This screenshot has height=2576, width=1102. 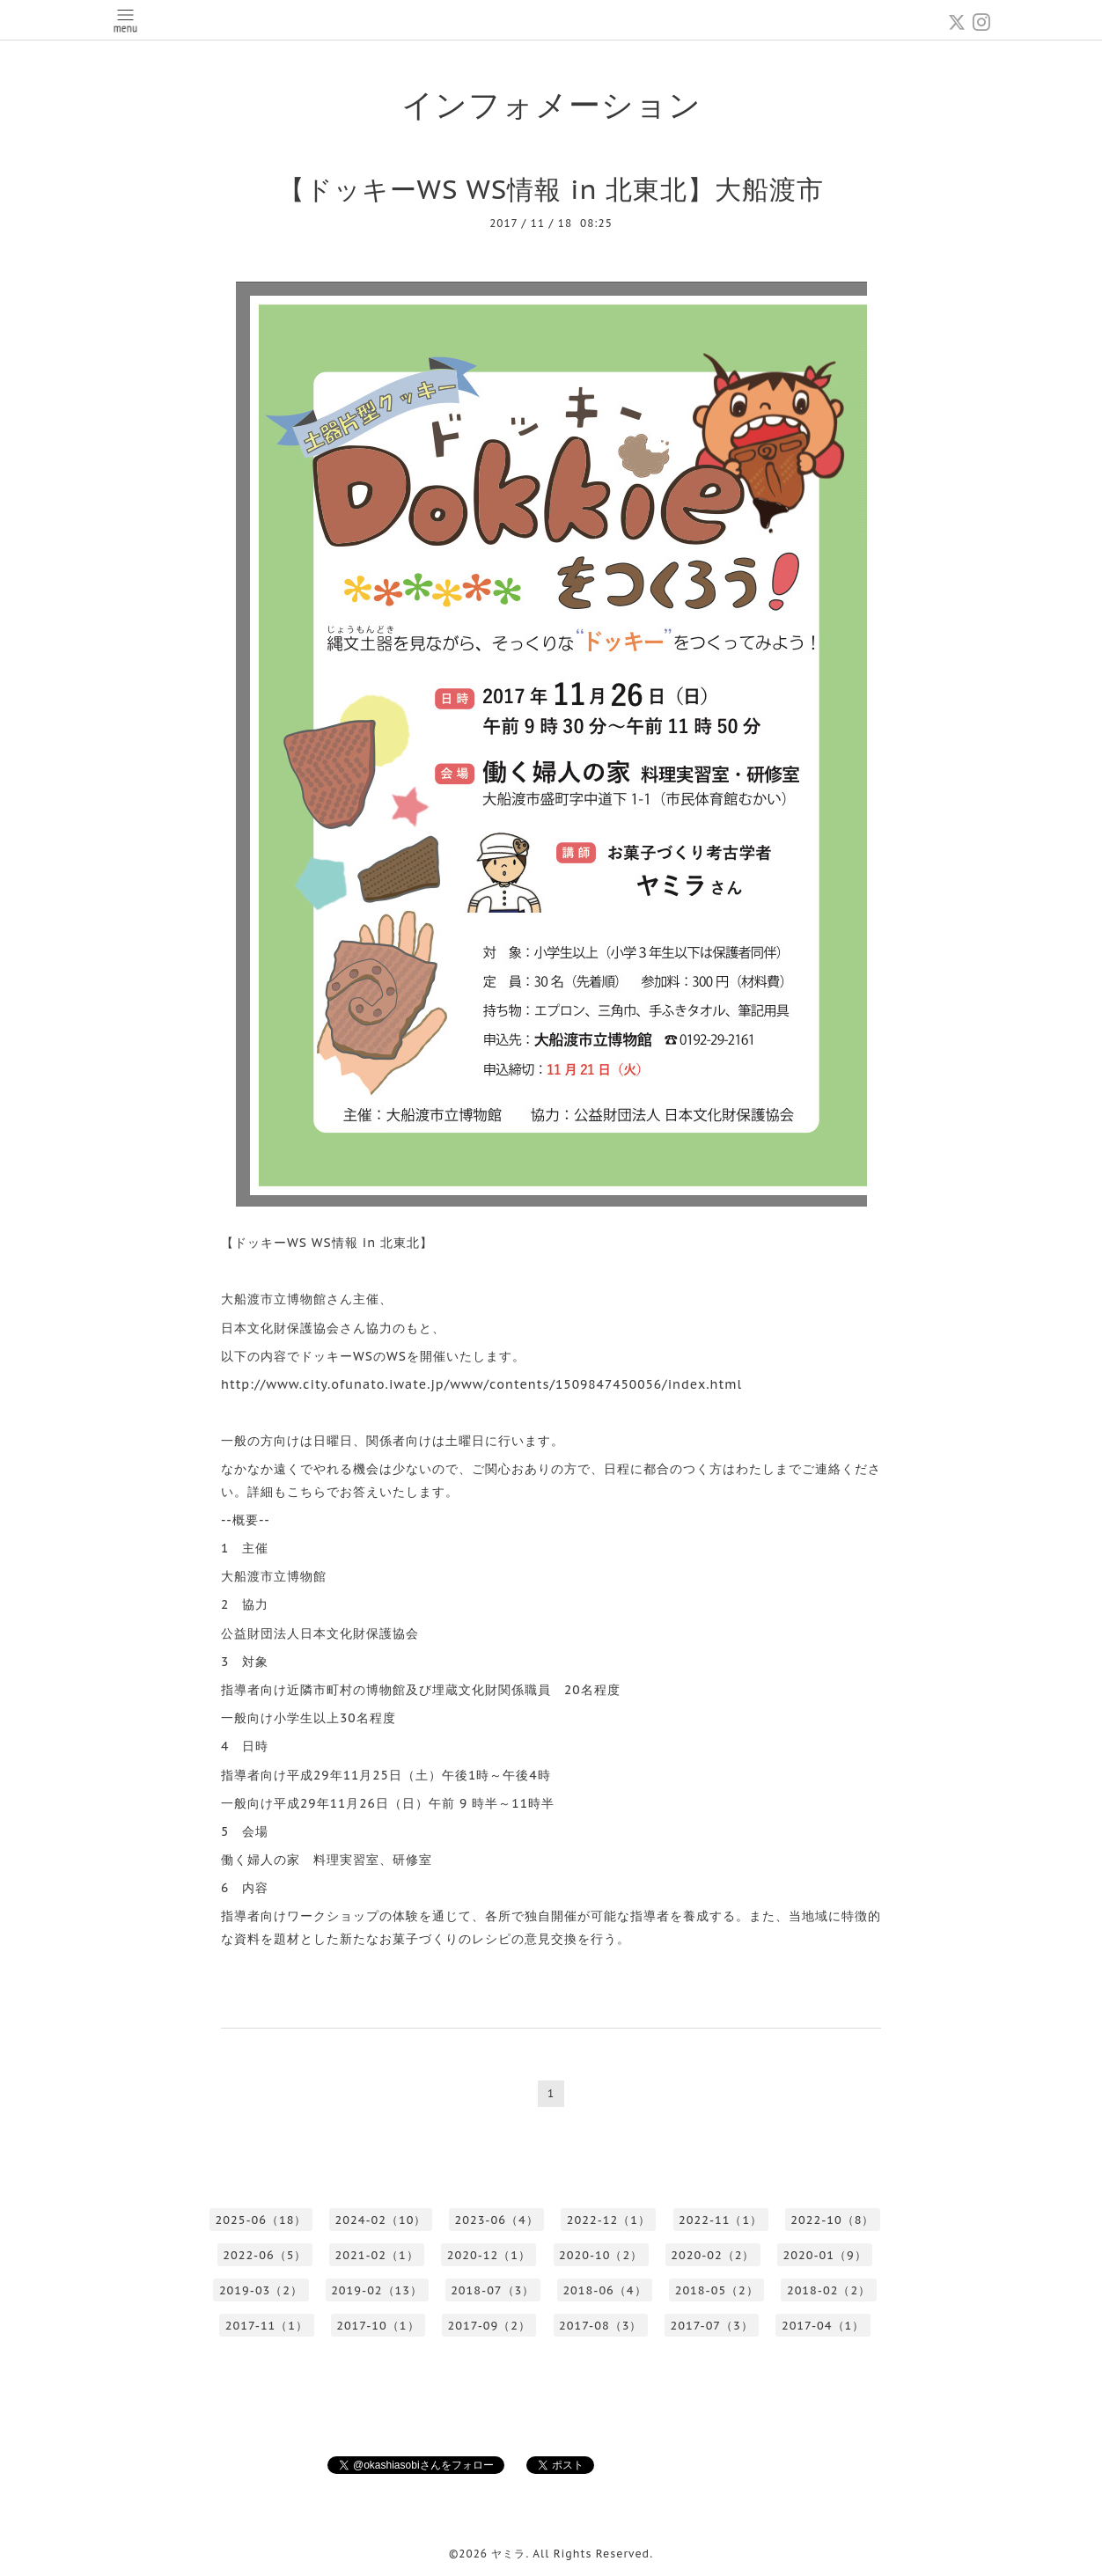 What do you see at coordinates (601, 2255) in the screenshot?
I see `2020-10（2）` at bounding box center [601, 2255].